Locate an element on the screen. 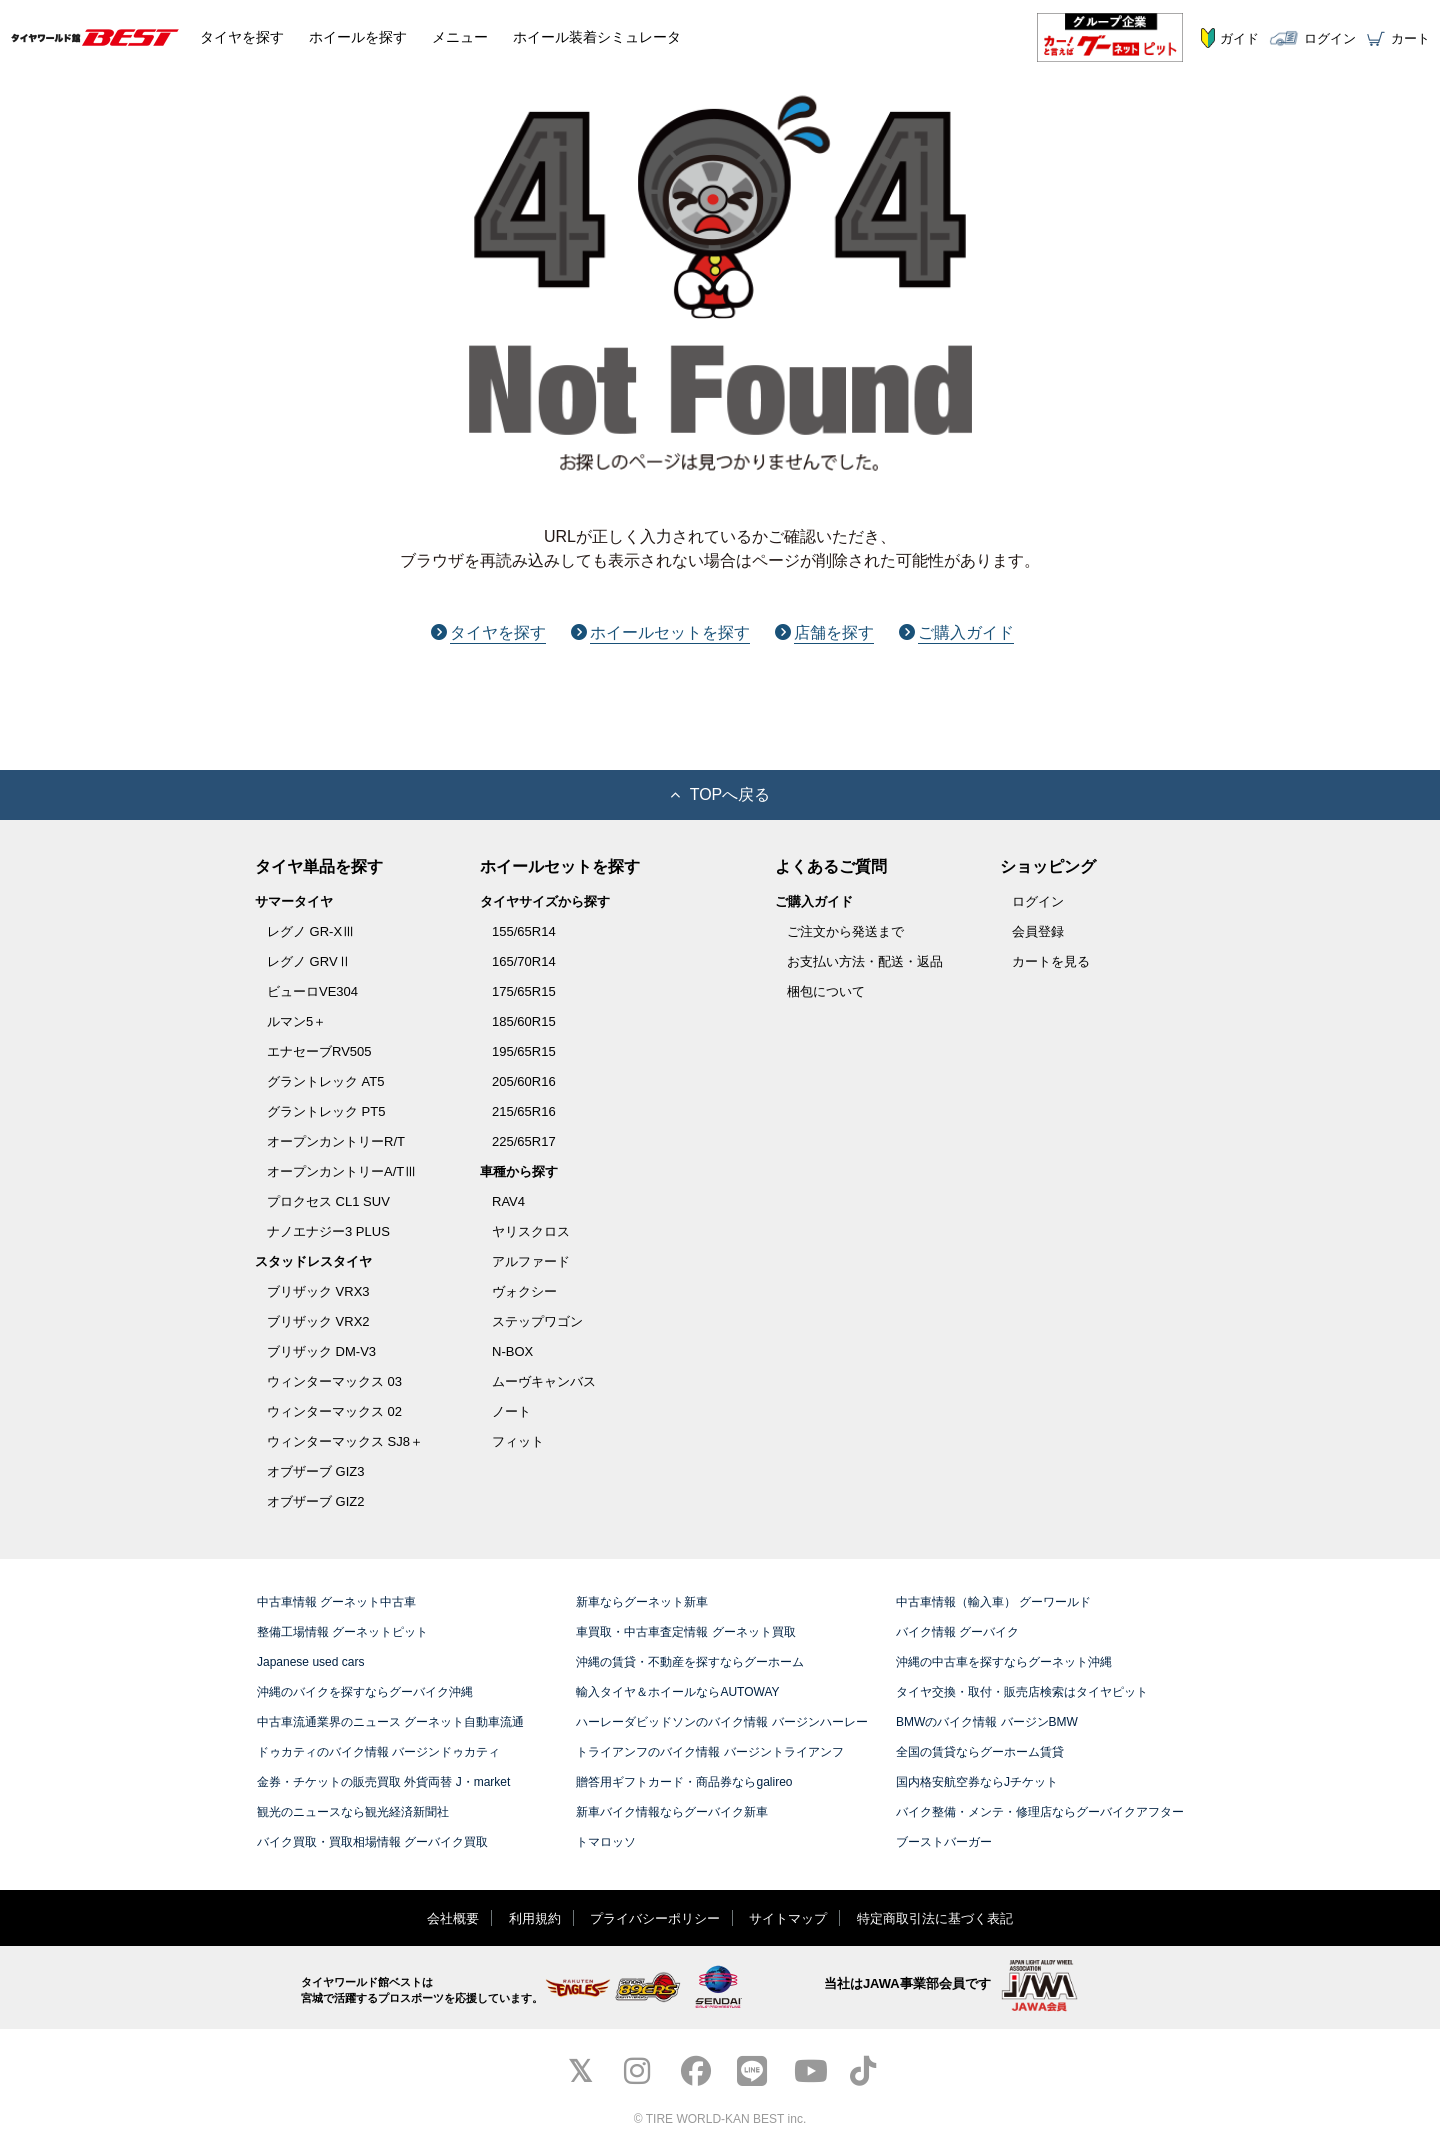  ご購入ガイド is located at coordinates (956, 632).